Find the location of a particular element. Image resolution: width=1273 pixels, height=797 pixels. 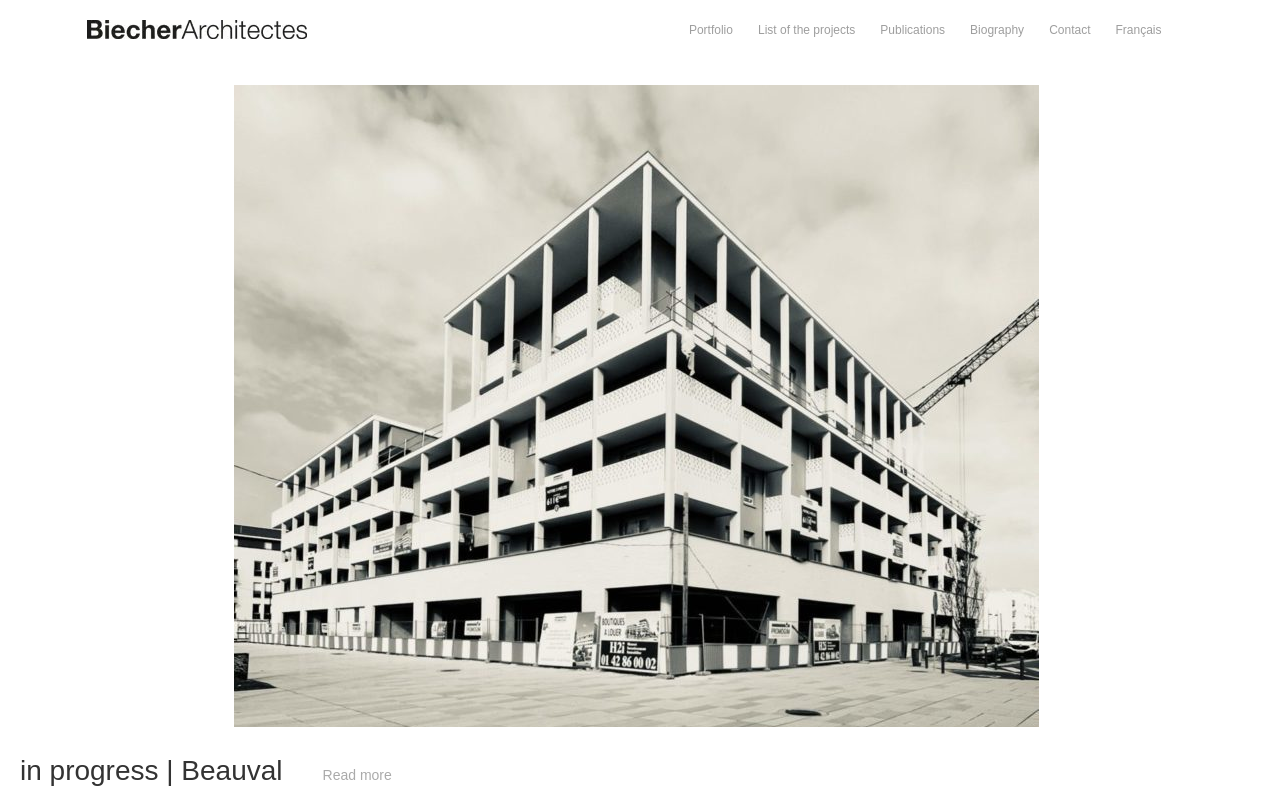

Next is located at coordinates (954, 94).